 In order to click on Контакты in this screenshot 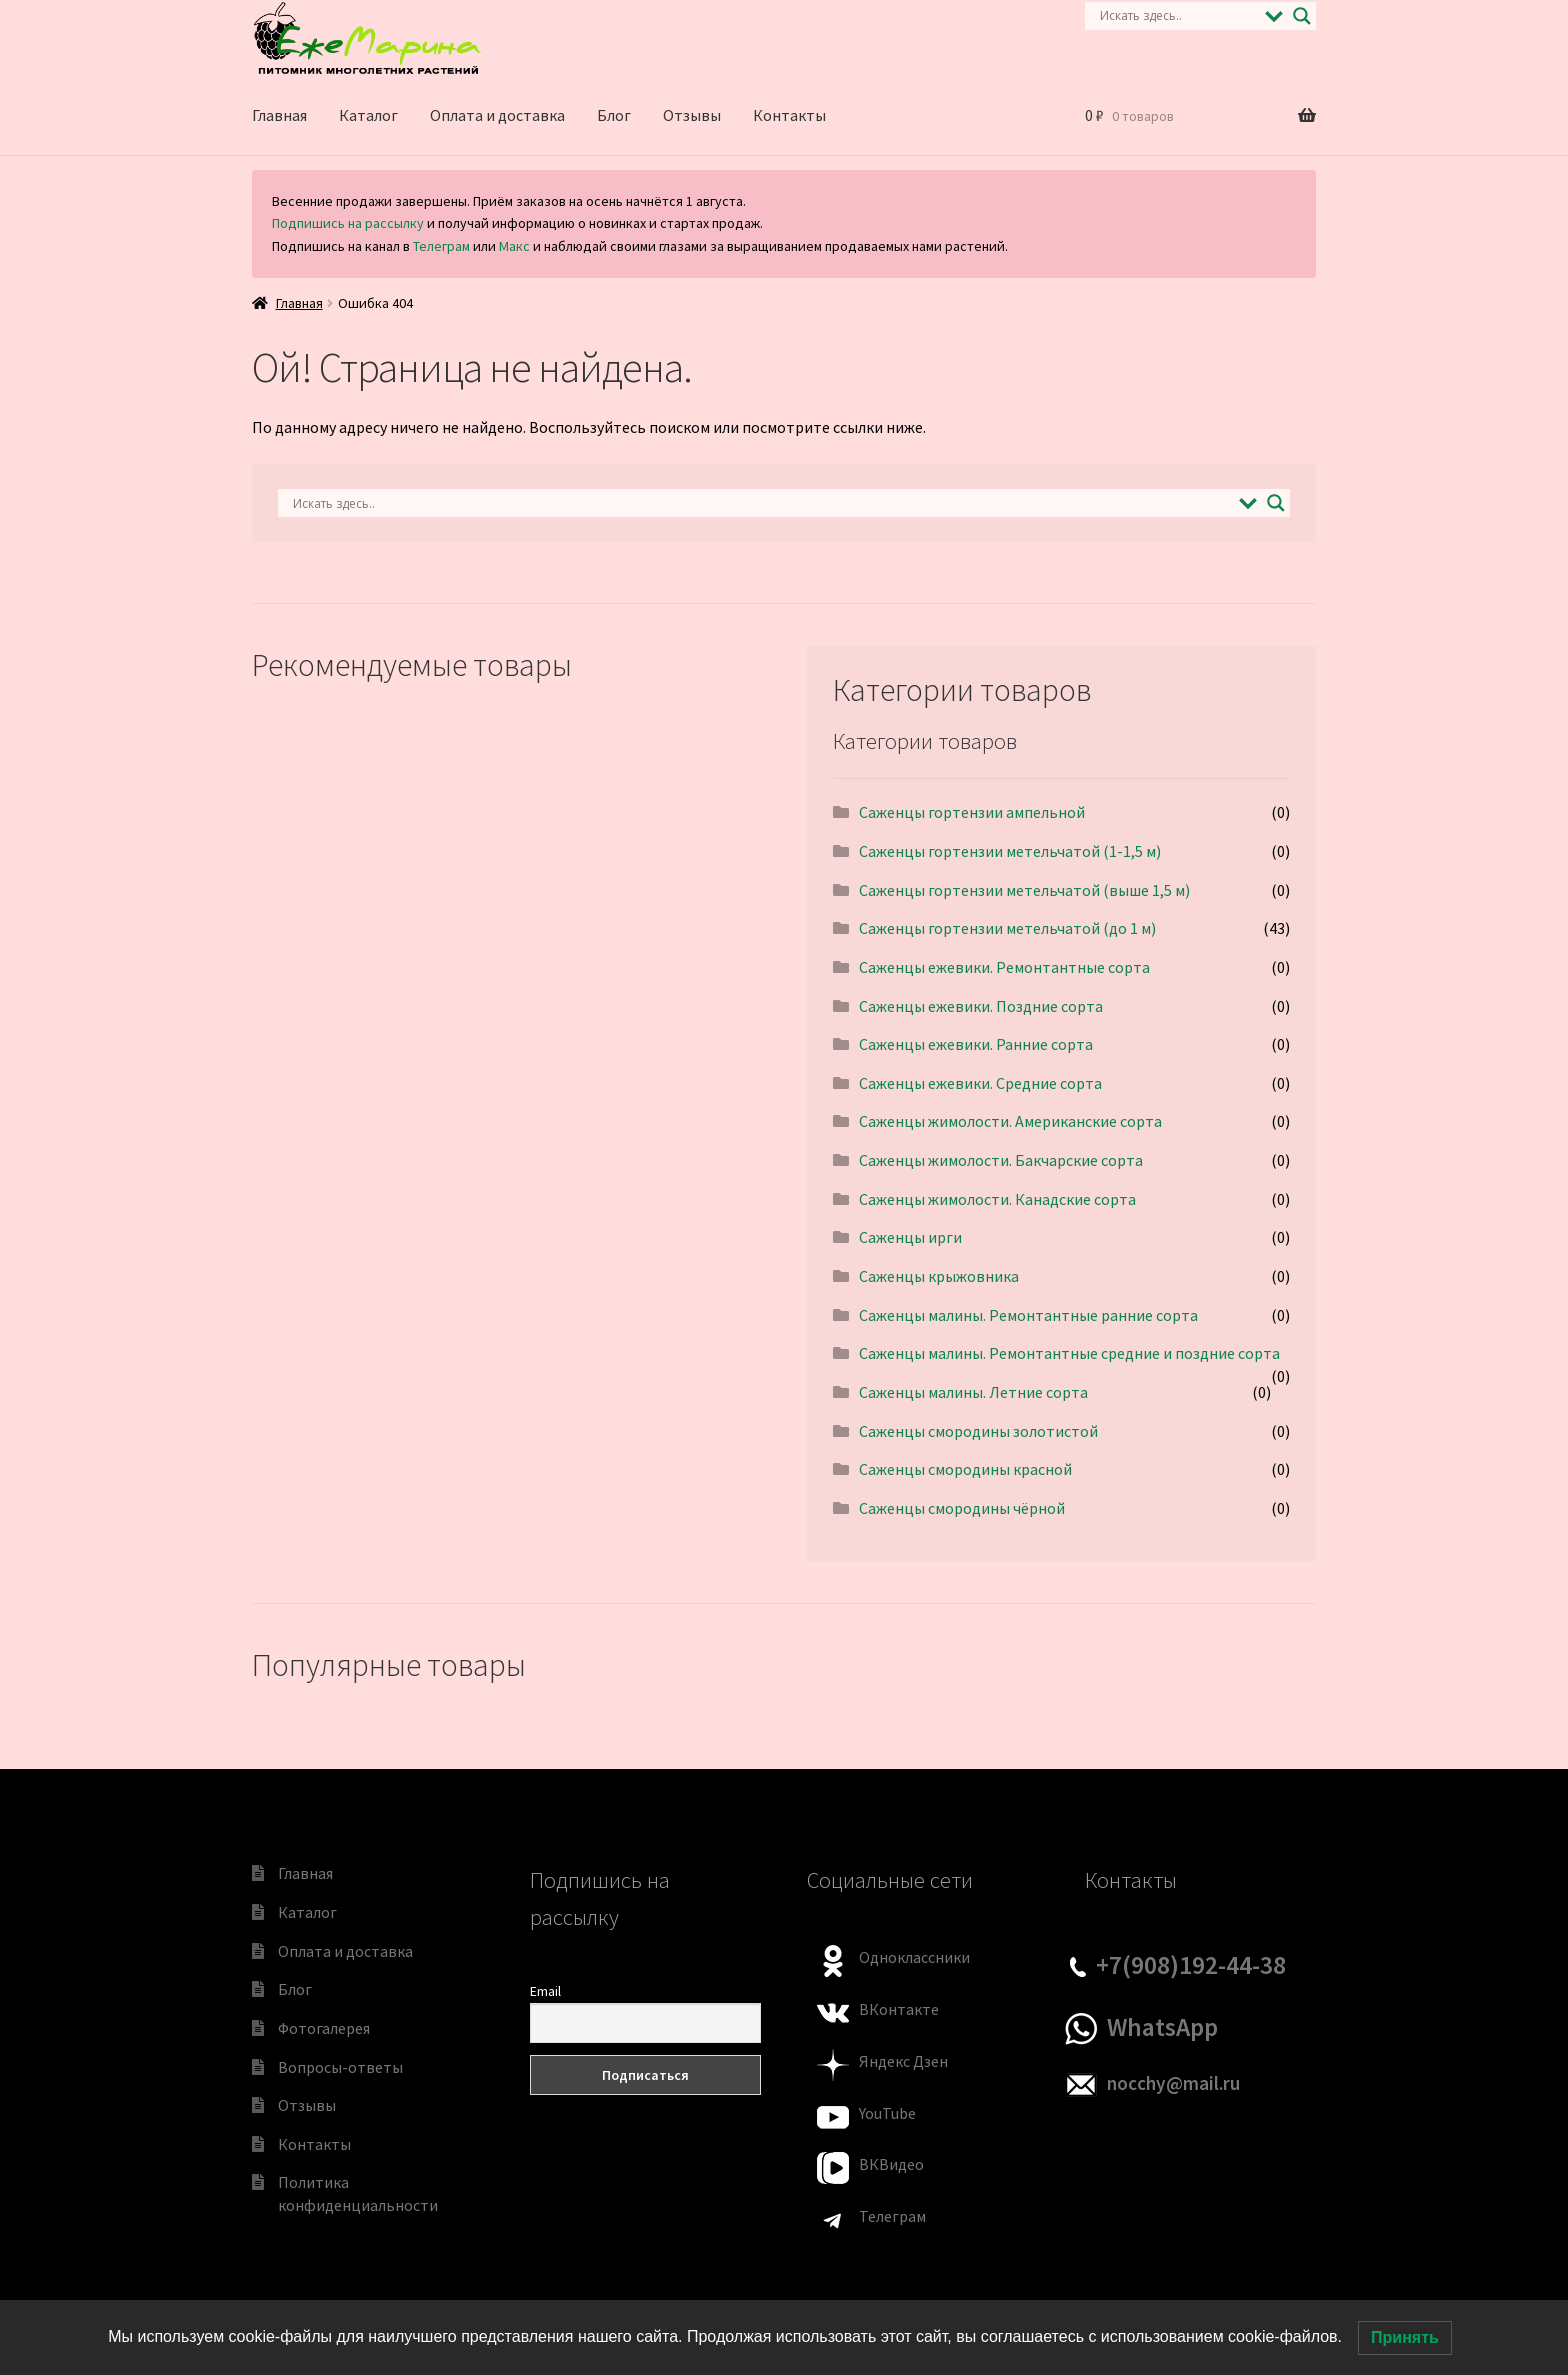, I will do `click(789, 115)`.